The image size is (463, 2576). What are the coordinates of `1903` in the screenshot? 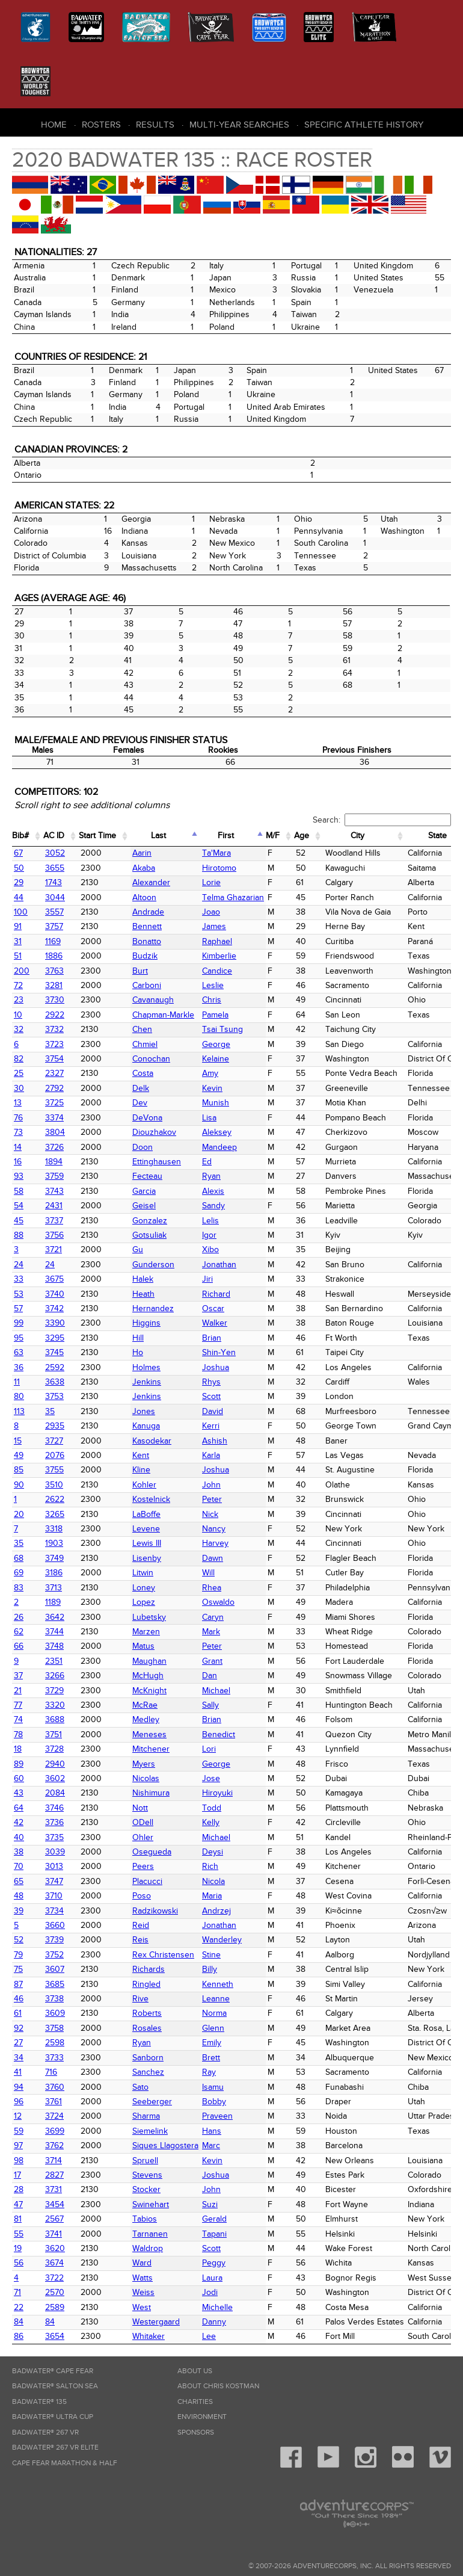 It's located at (54, 1543).